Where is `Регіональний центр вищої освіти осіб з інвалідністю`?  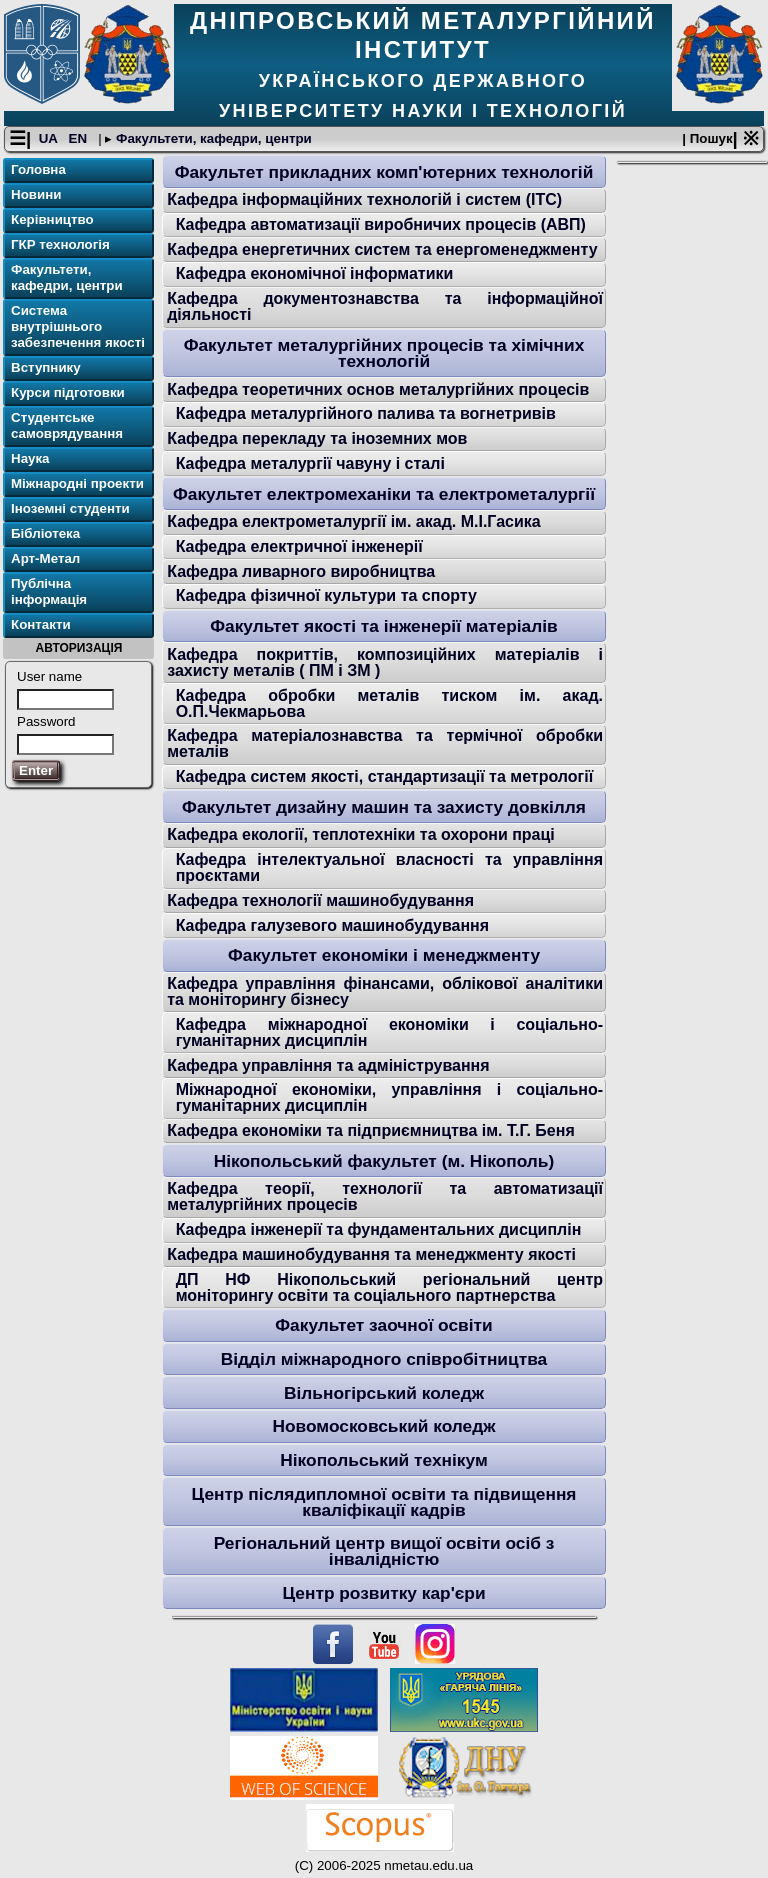 Регіональний центр вищої освіти осіб з інвалідністю is located at coordinates (384, 1551).